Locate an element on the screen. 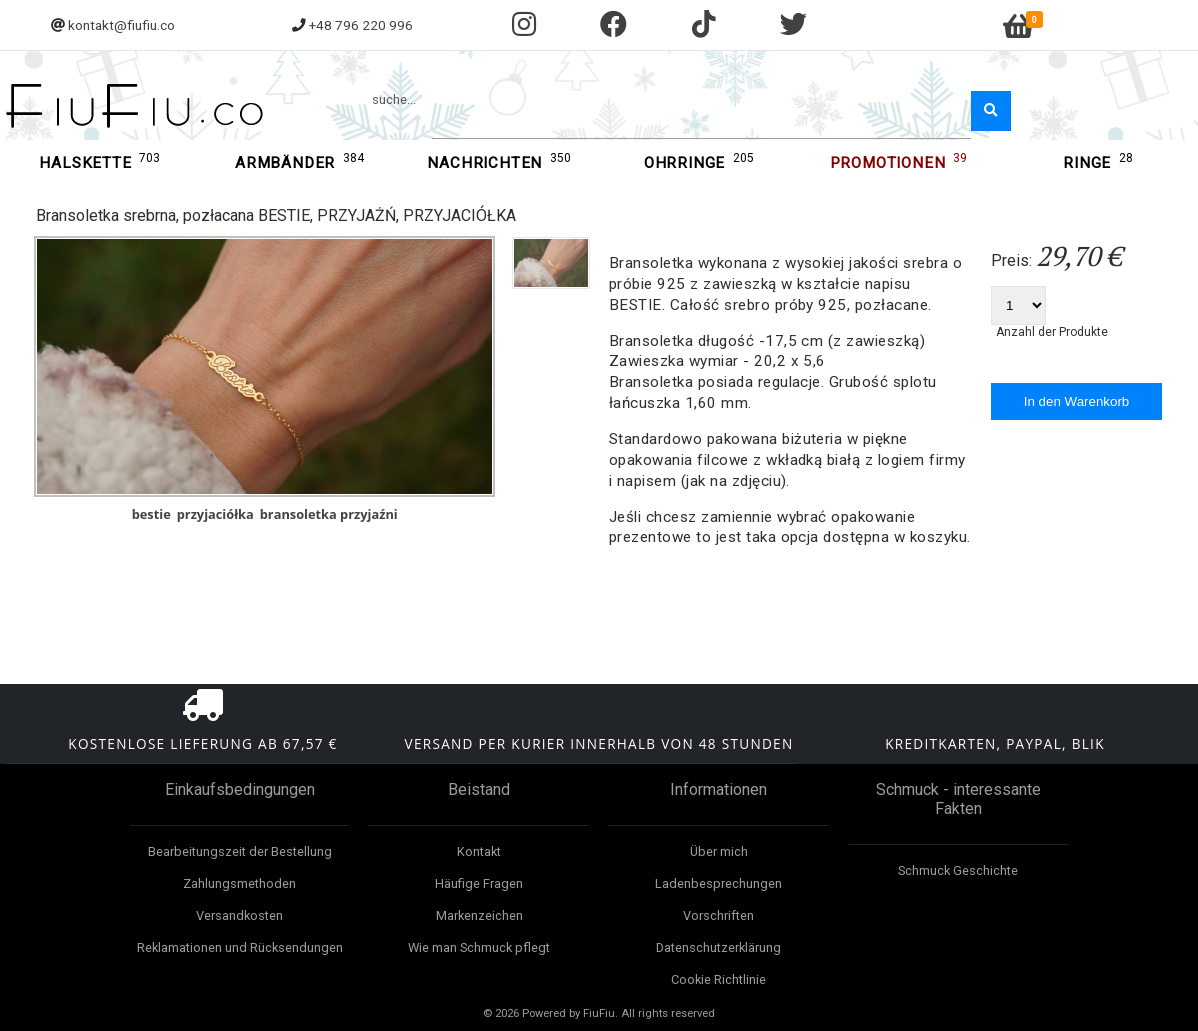  Versandkosten is located at coordinates (239, 915).